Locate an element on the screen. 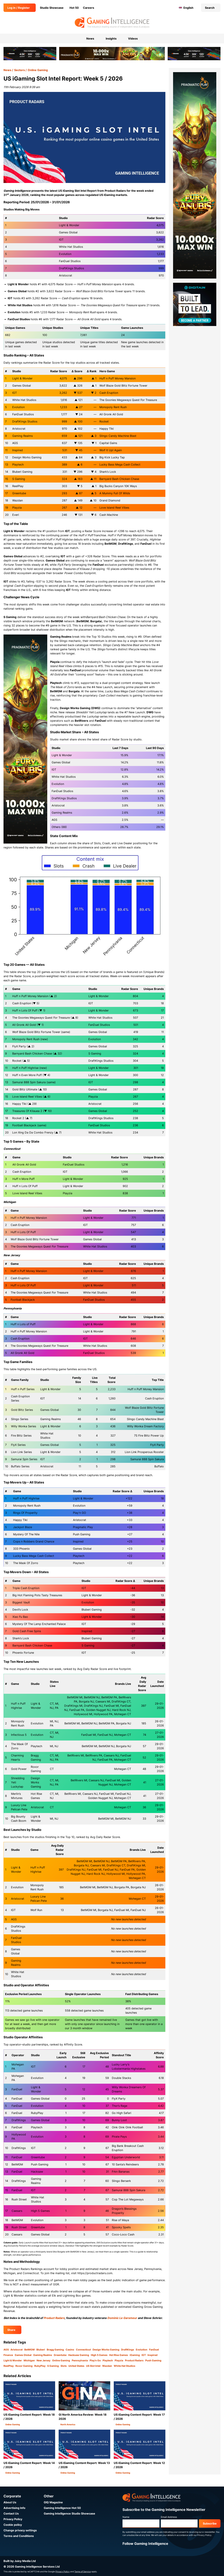  Advertising Info is located at coordinates (14, 2508).